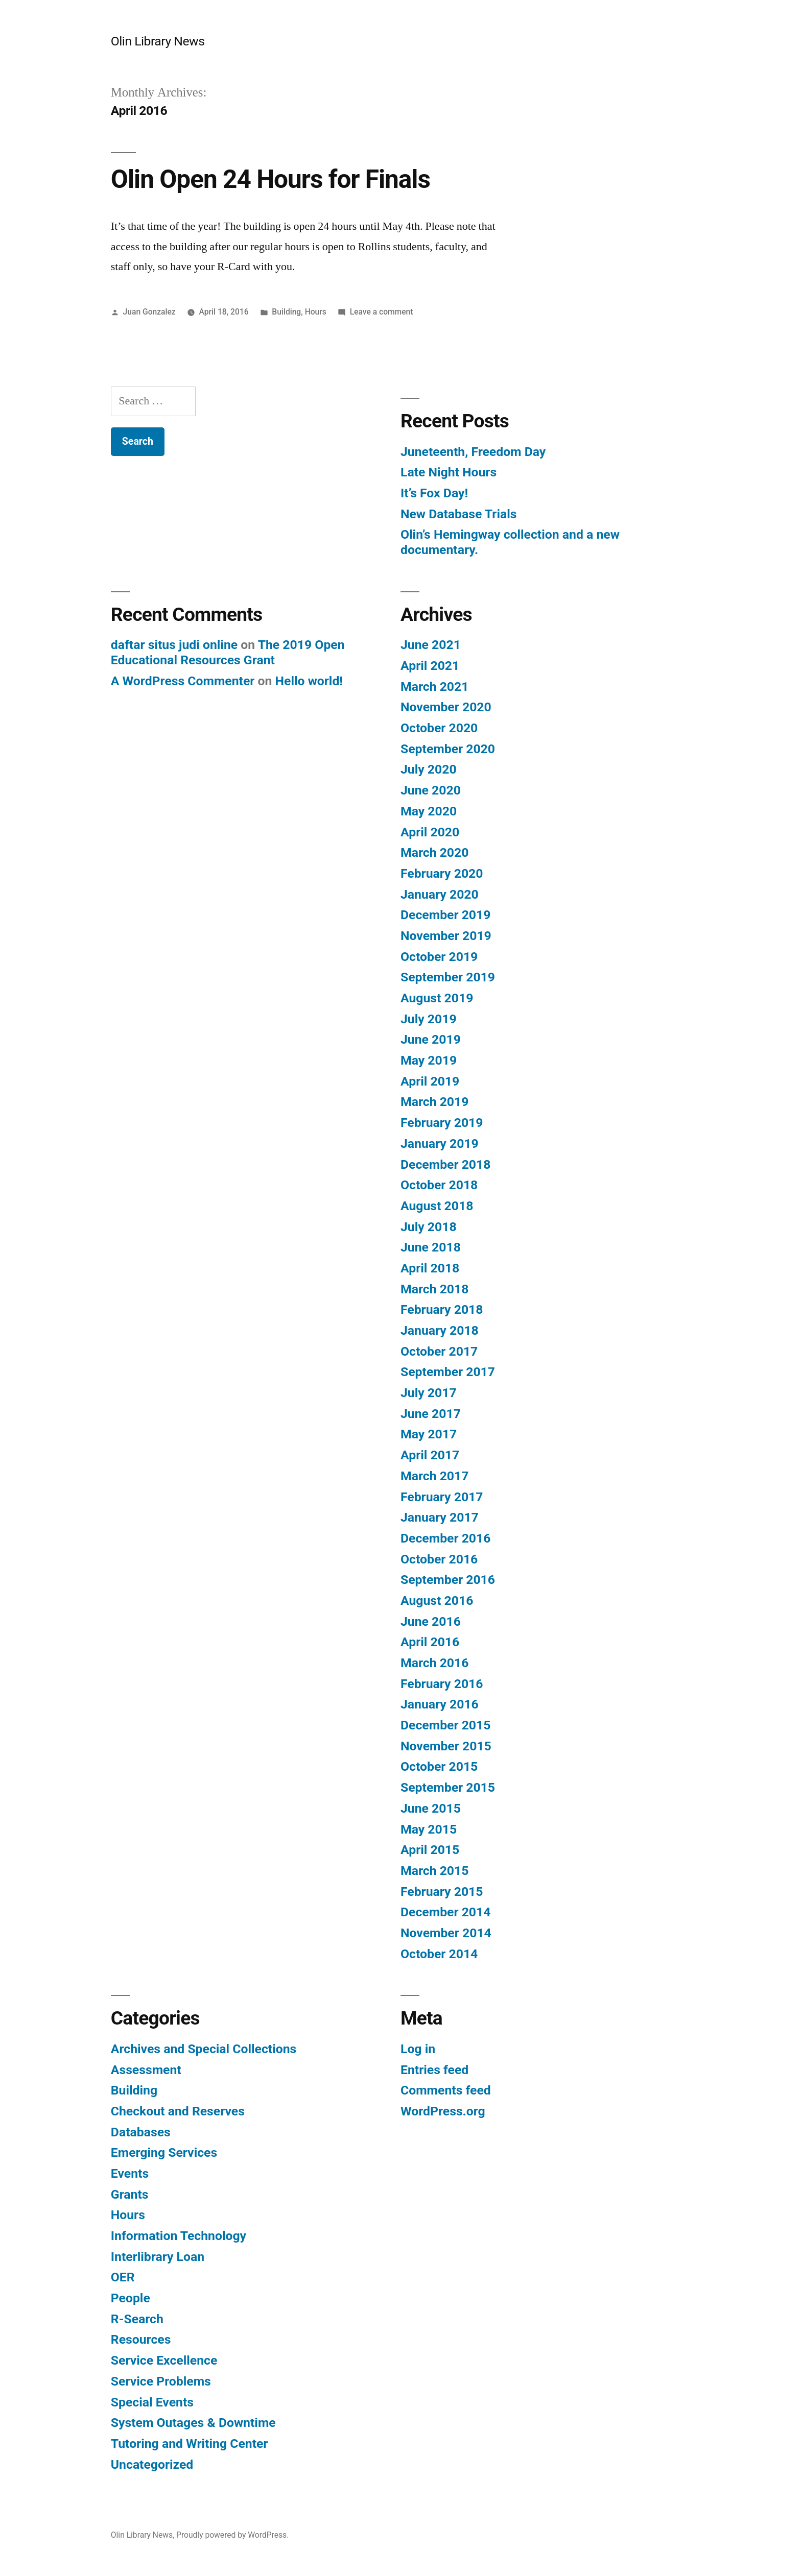  Describe the element at coordinates (441, 1496) in the screenshot. I see `February 2017` at that location.